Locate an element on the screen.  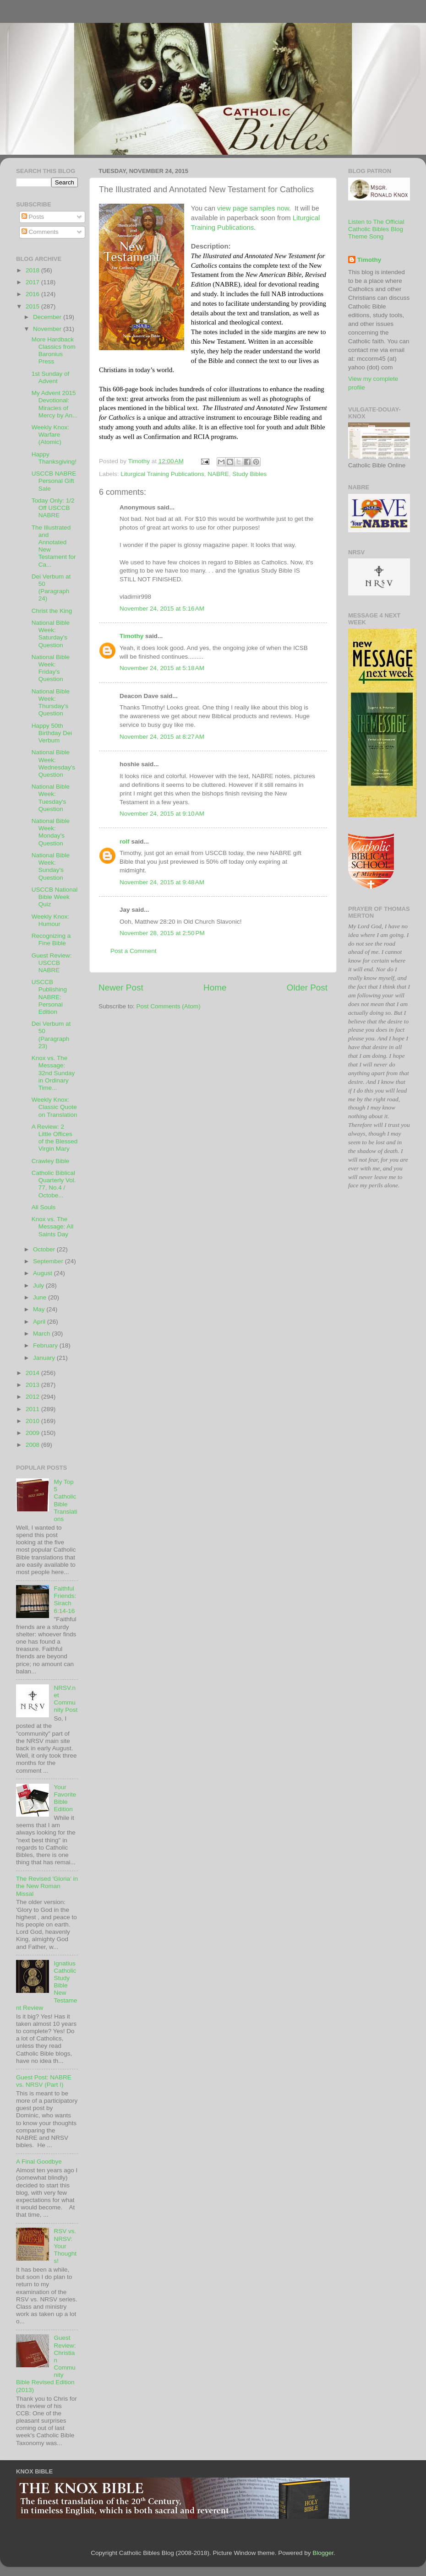
Post a Comment is located at coordinates (133, 950).